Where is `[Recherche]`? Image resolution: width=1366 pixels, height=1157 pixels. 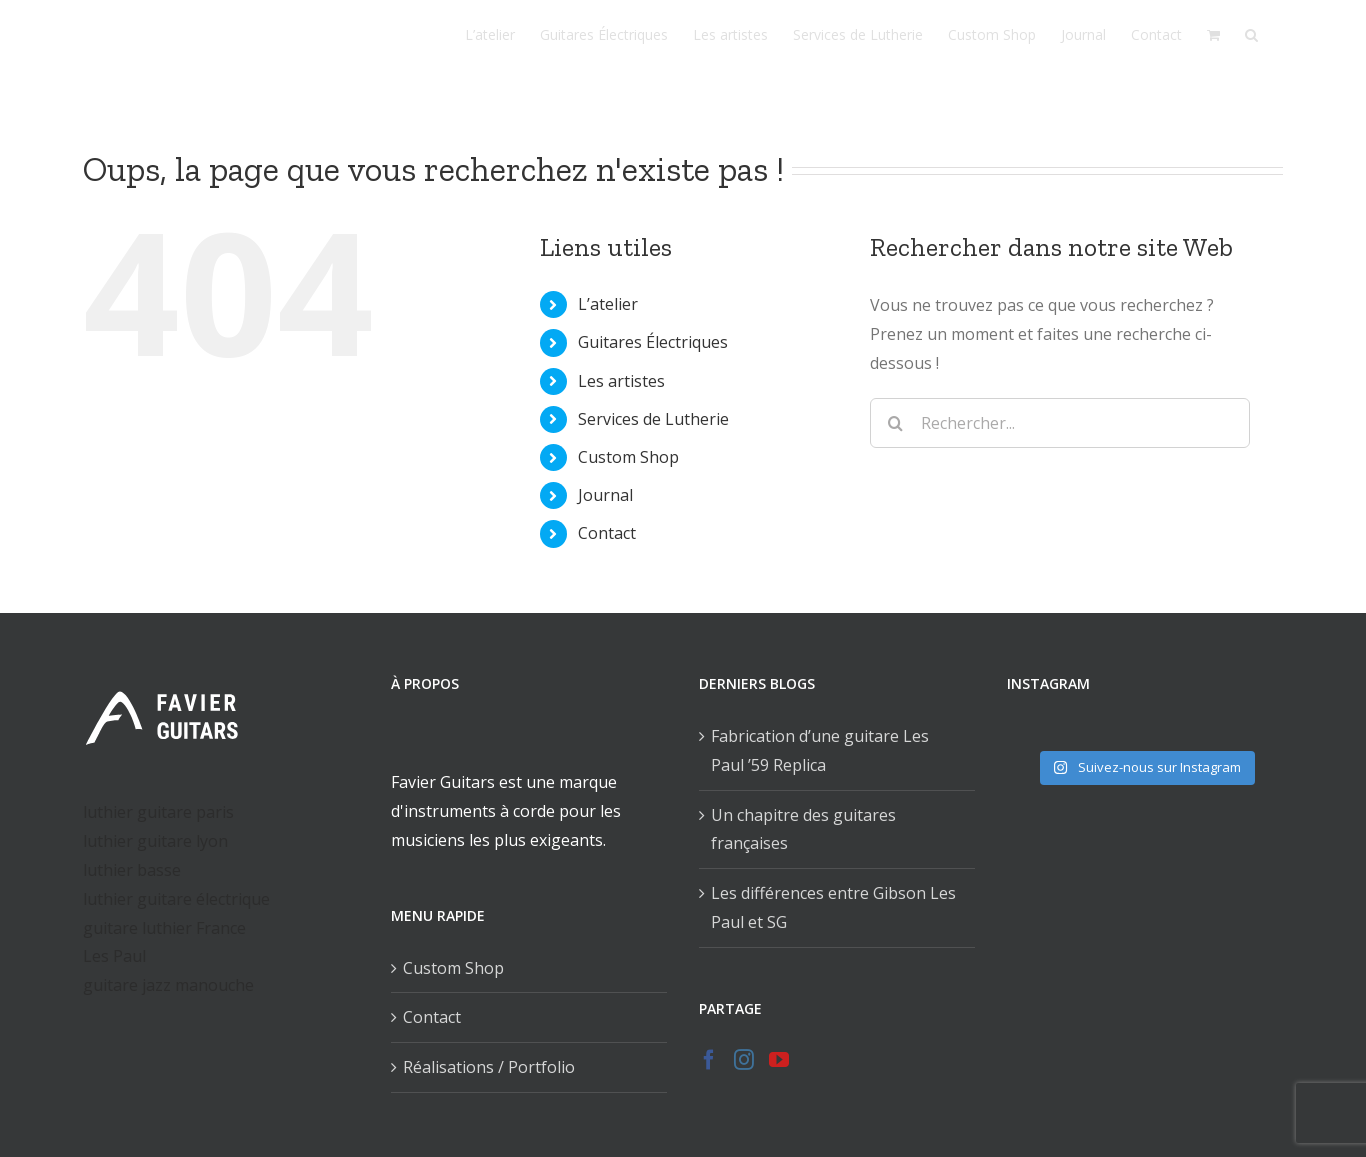
[Recherche] is located at coordinates (1251, 35).